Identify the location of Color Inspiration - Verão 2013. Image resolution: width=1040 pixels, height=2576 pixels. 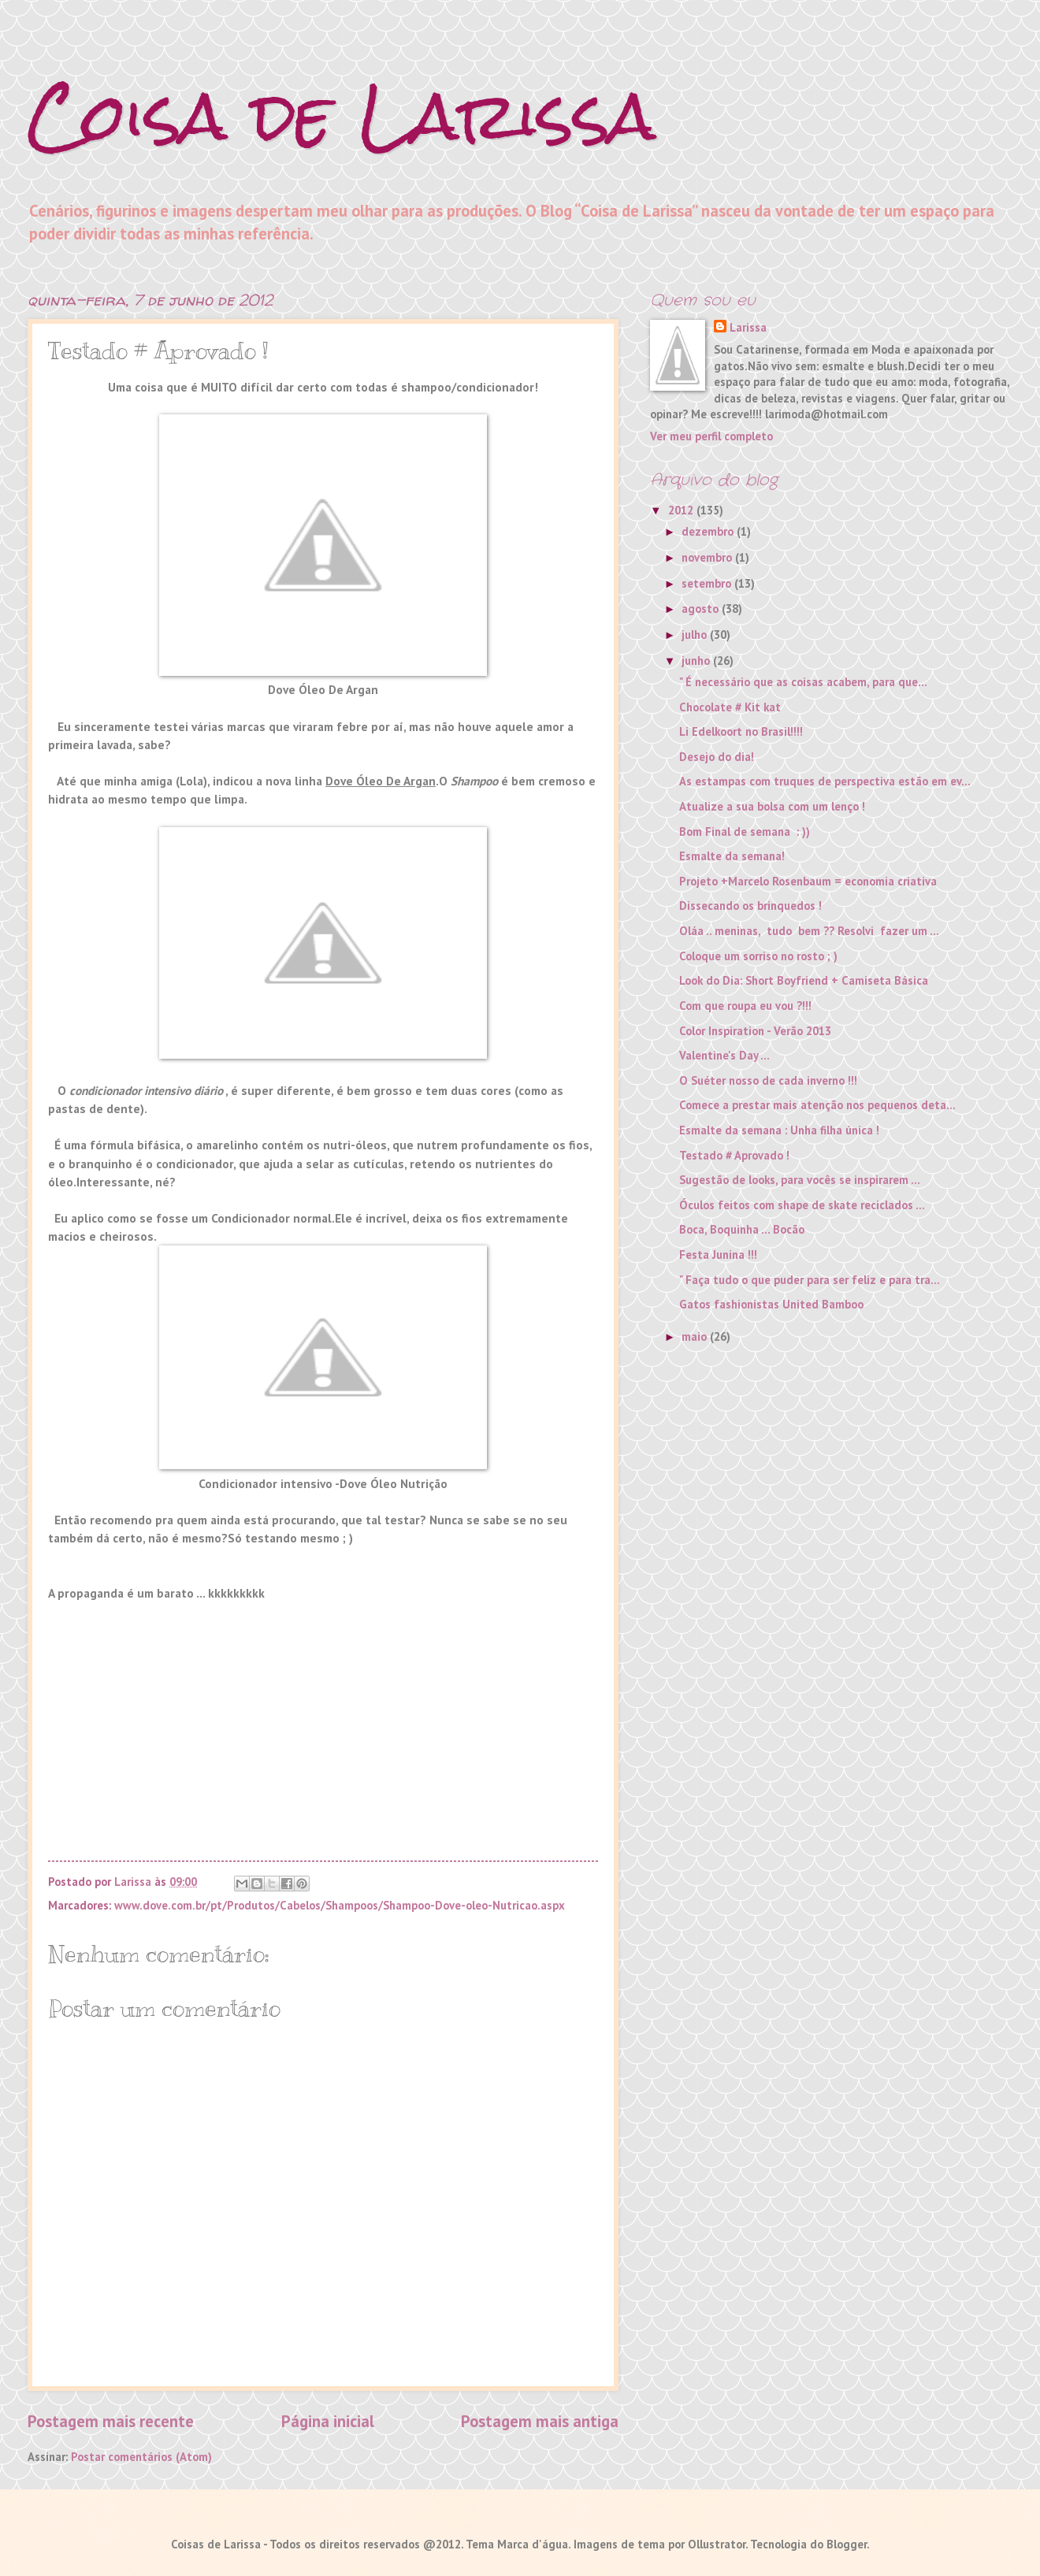
(755, 1030).